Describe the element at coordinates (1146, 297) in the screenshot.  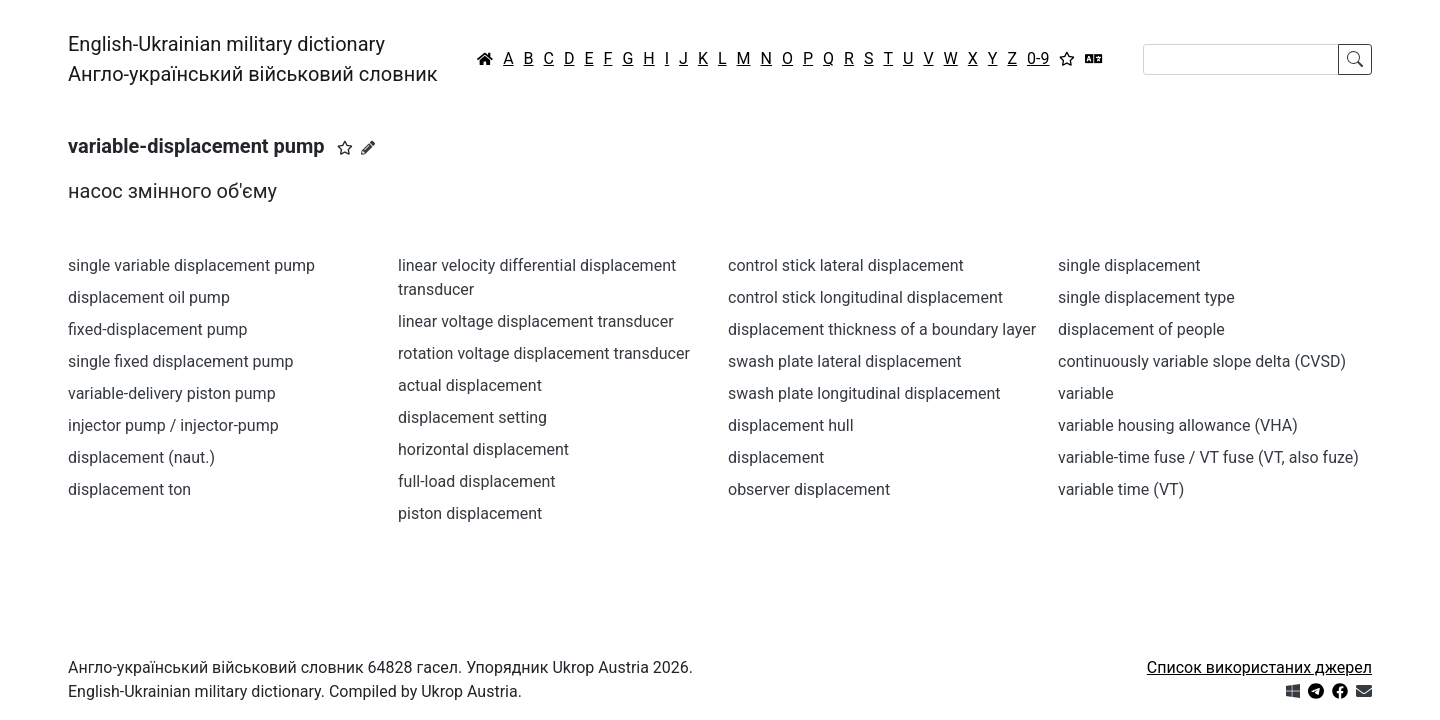
I see `single displacement type` at that location.